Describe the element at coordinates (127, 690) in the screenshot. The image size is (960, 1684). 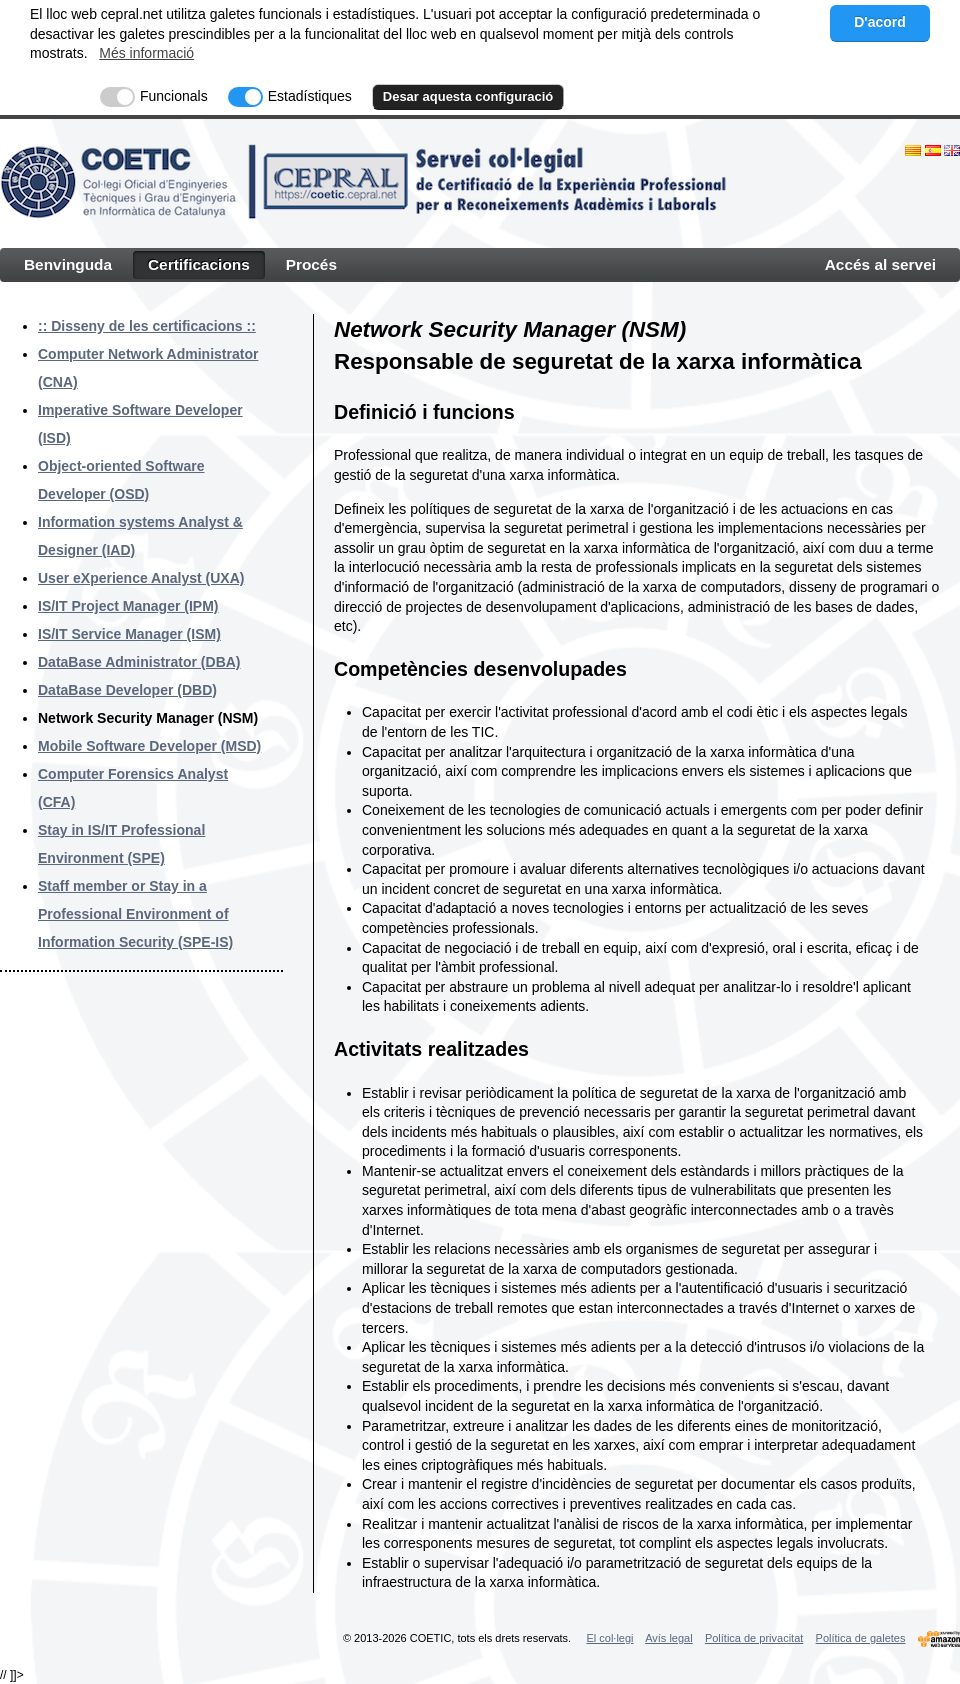
I see `DataBase Developer (DBD)` at that location.